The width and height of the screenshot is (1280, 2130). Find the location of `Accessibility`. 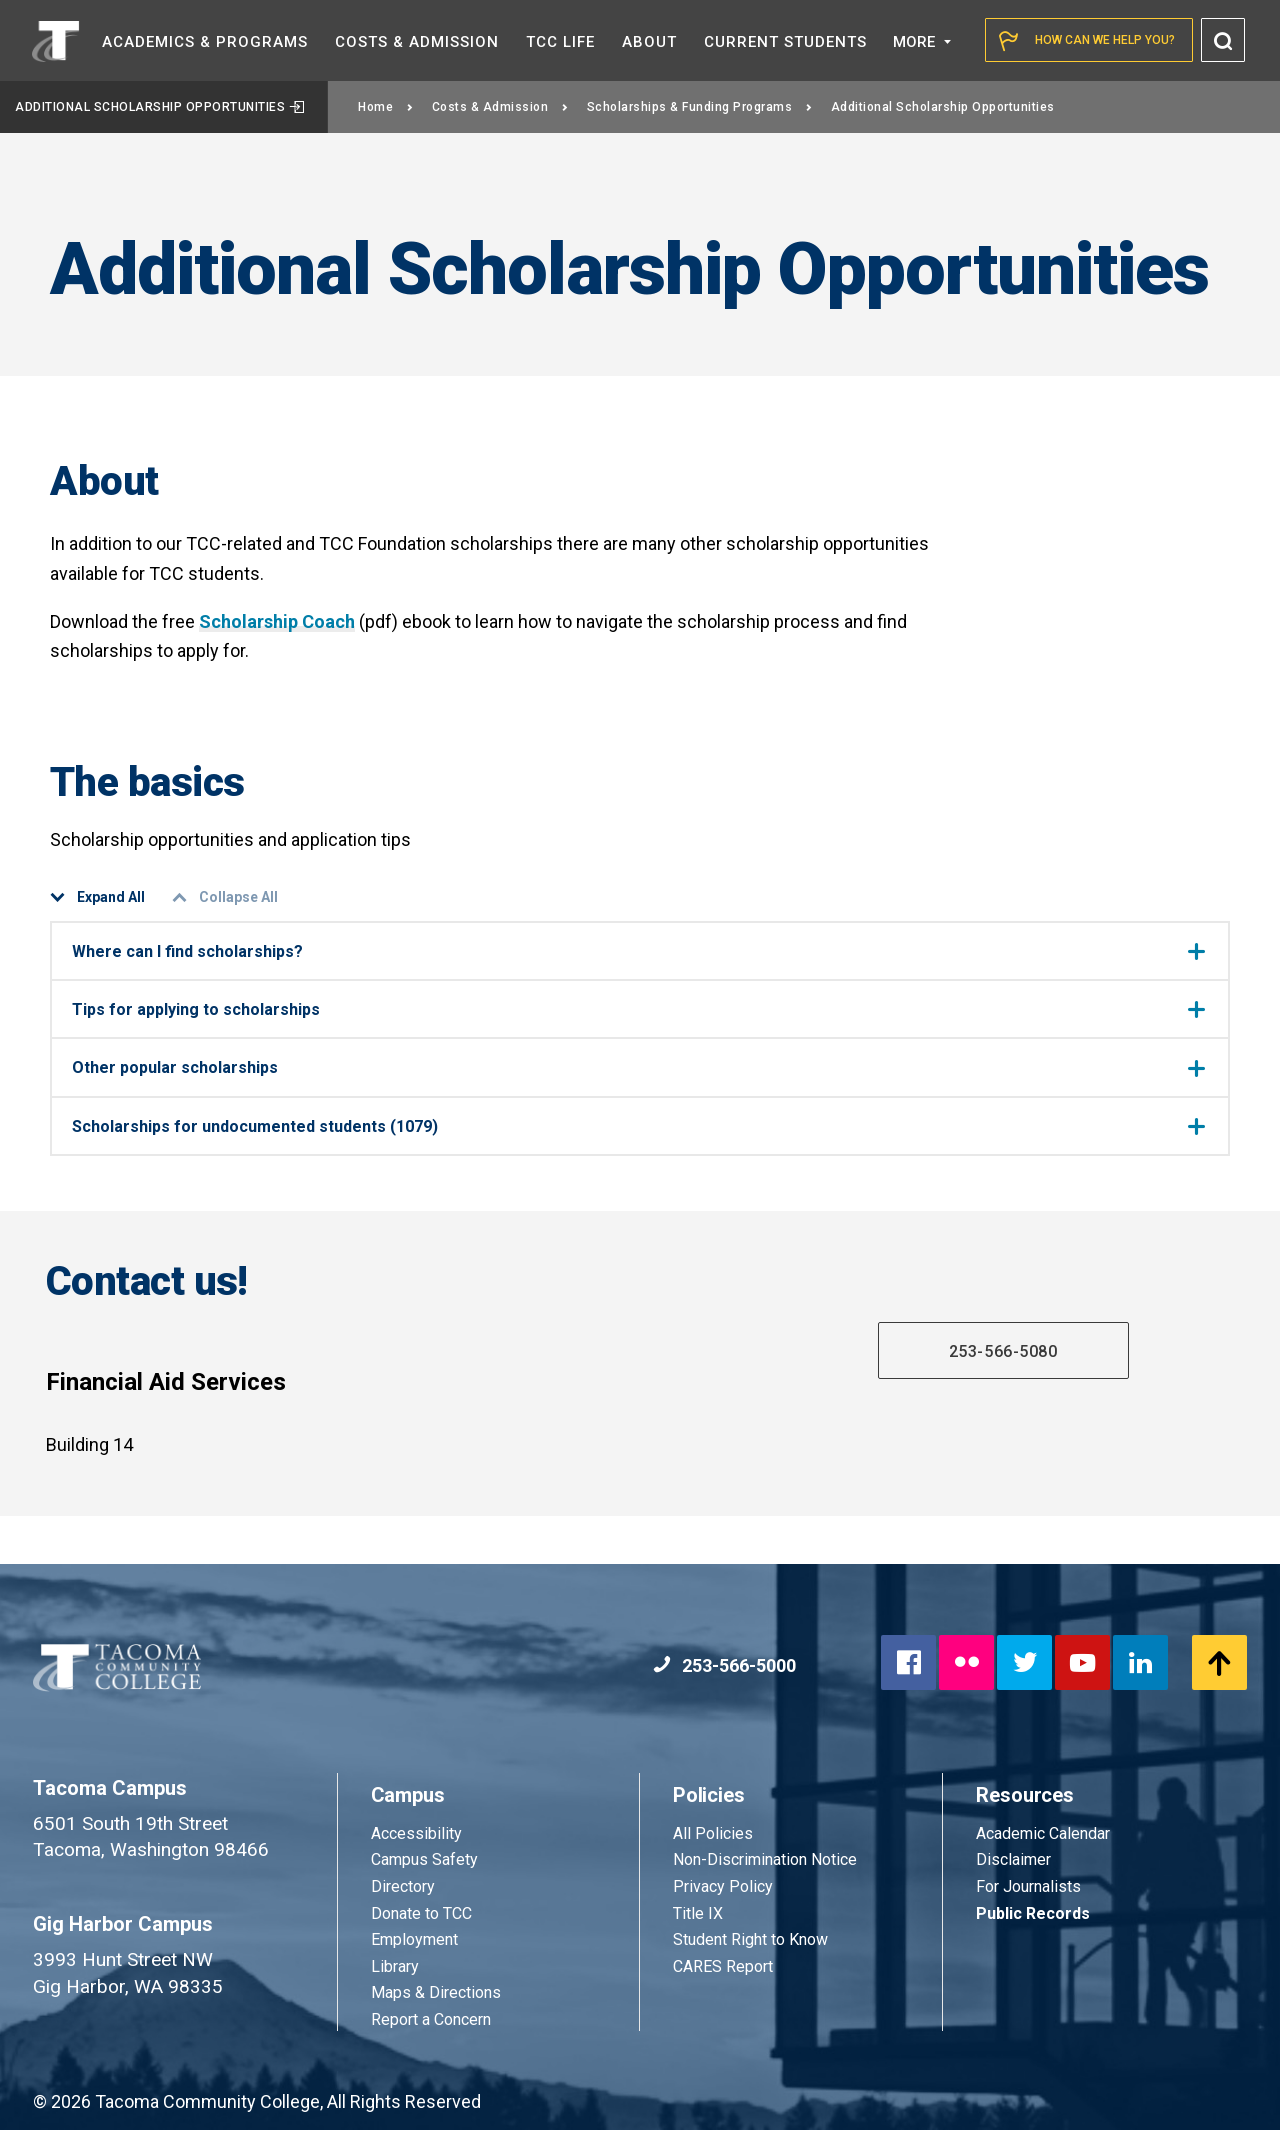

Accessibility is located at coordinates (416, 1833).